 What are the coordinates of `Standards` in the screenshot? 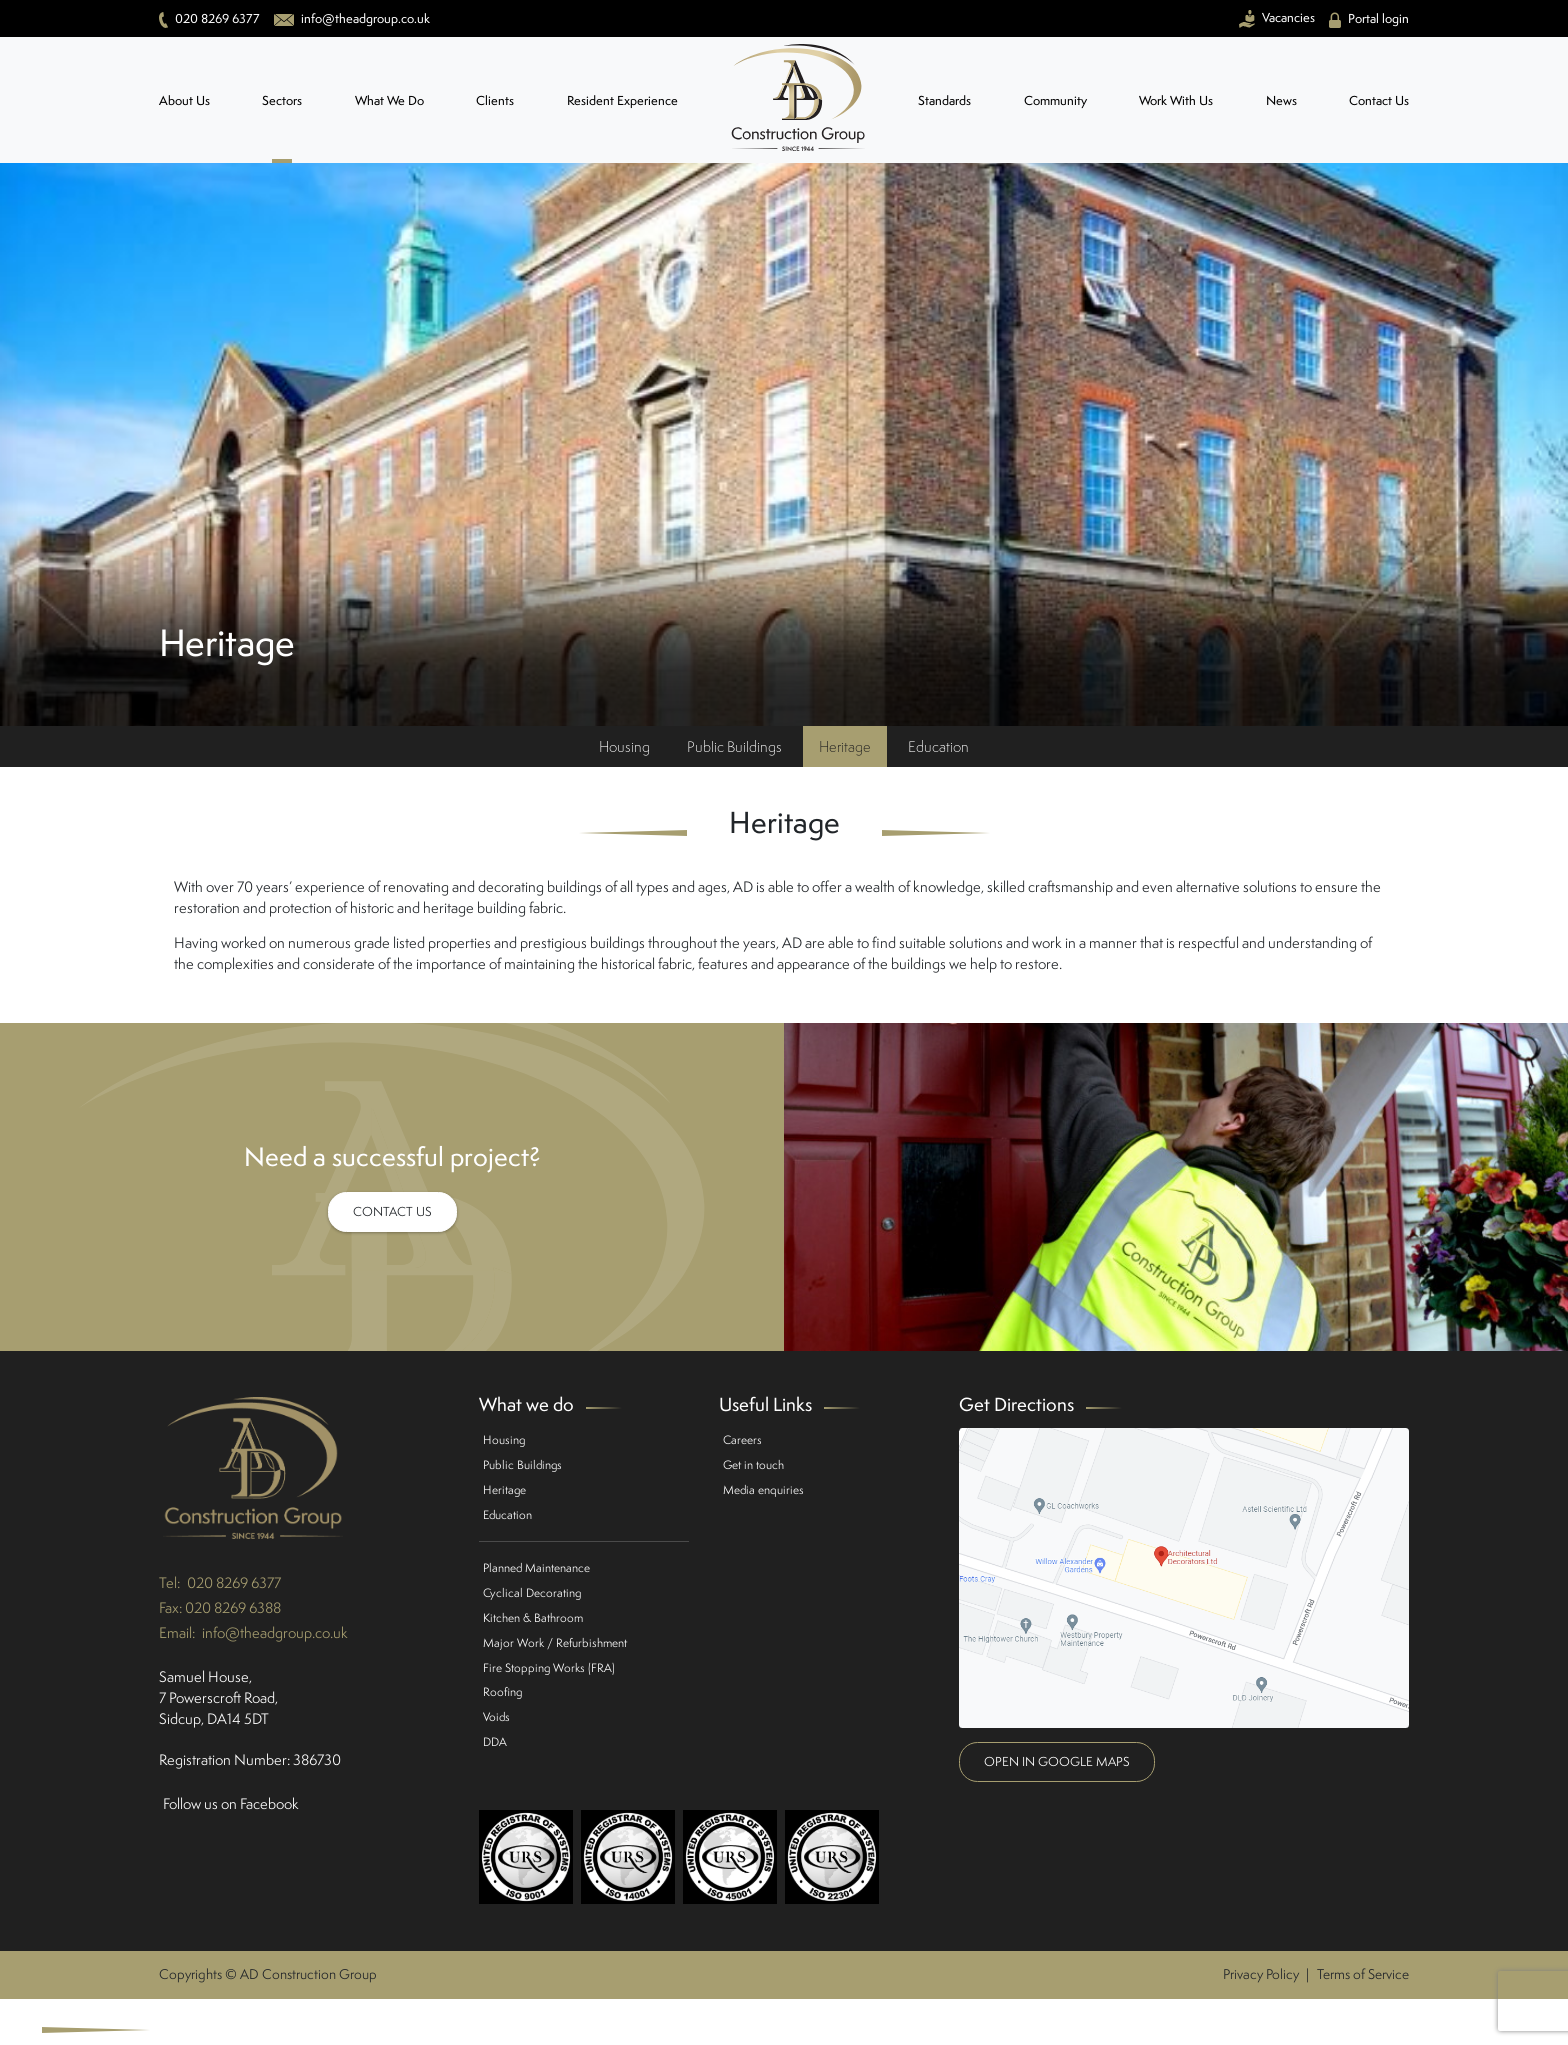 It's located at (944, 100).